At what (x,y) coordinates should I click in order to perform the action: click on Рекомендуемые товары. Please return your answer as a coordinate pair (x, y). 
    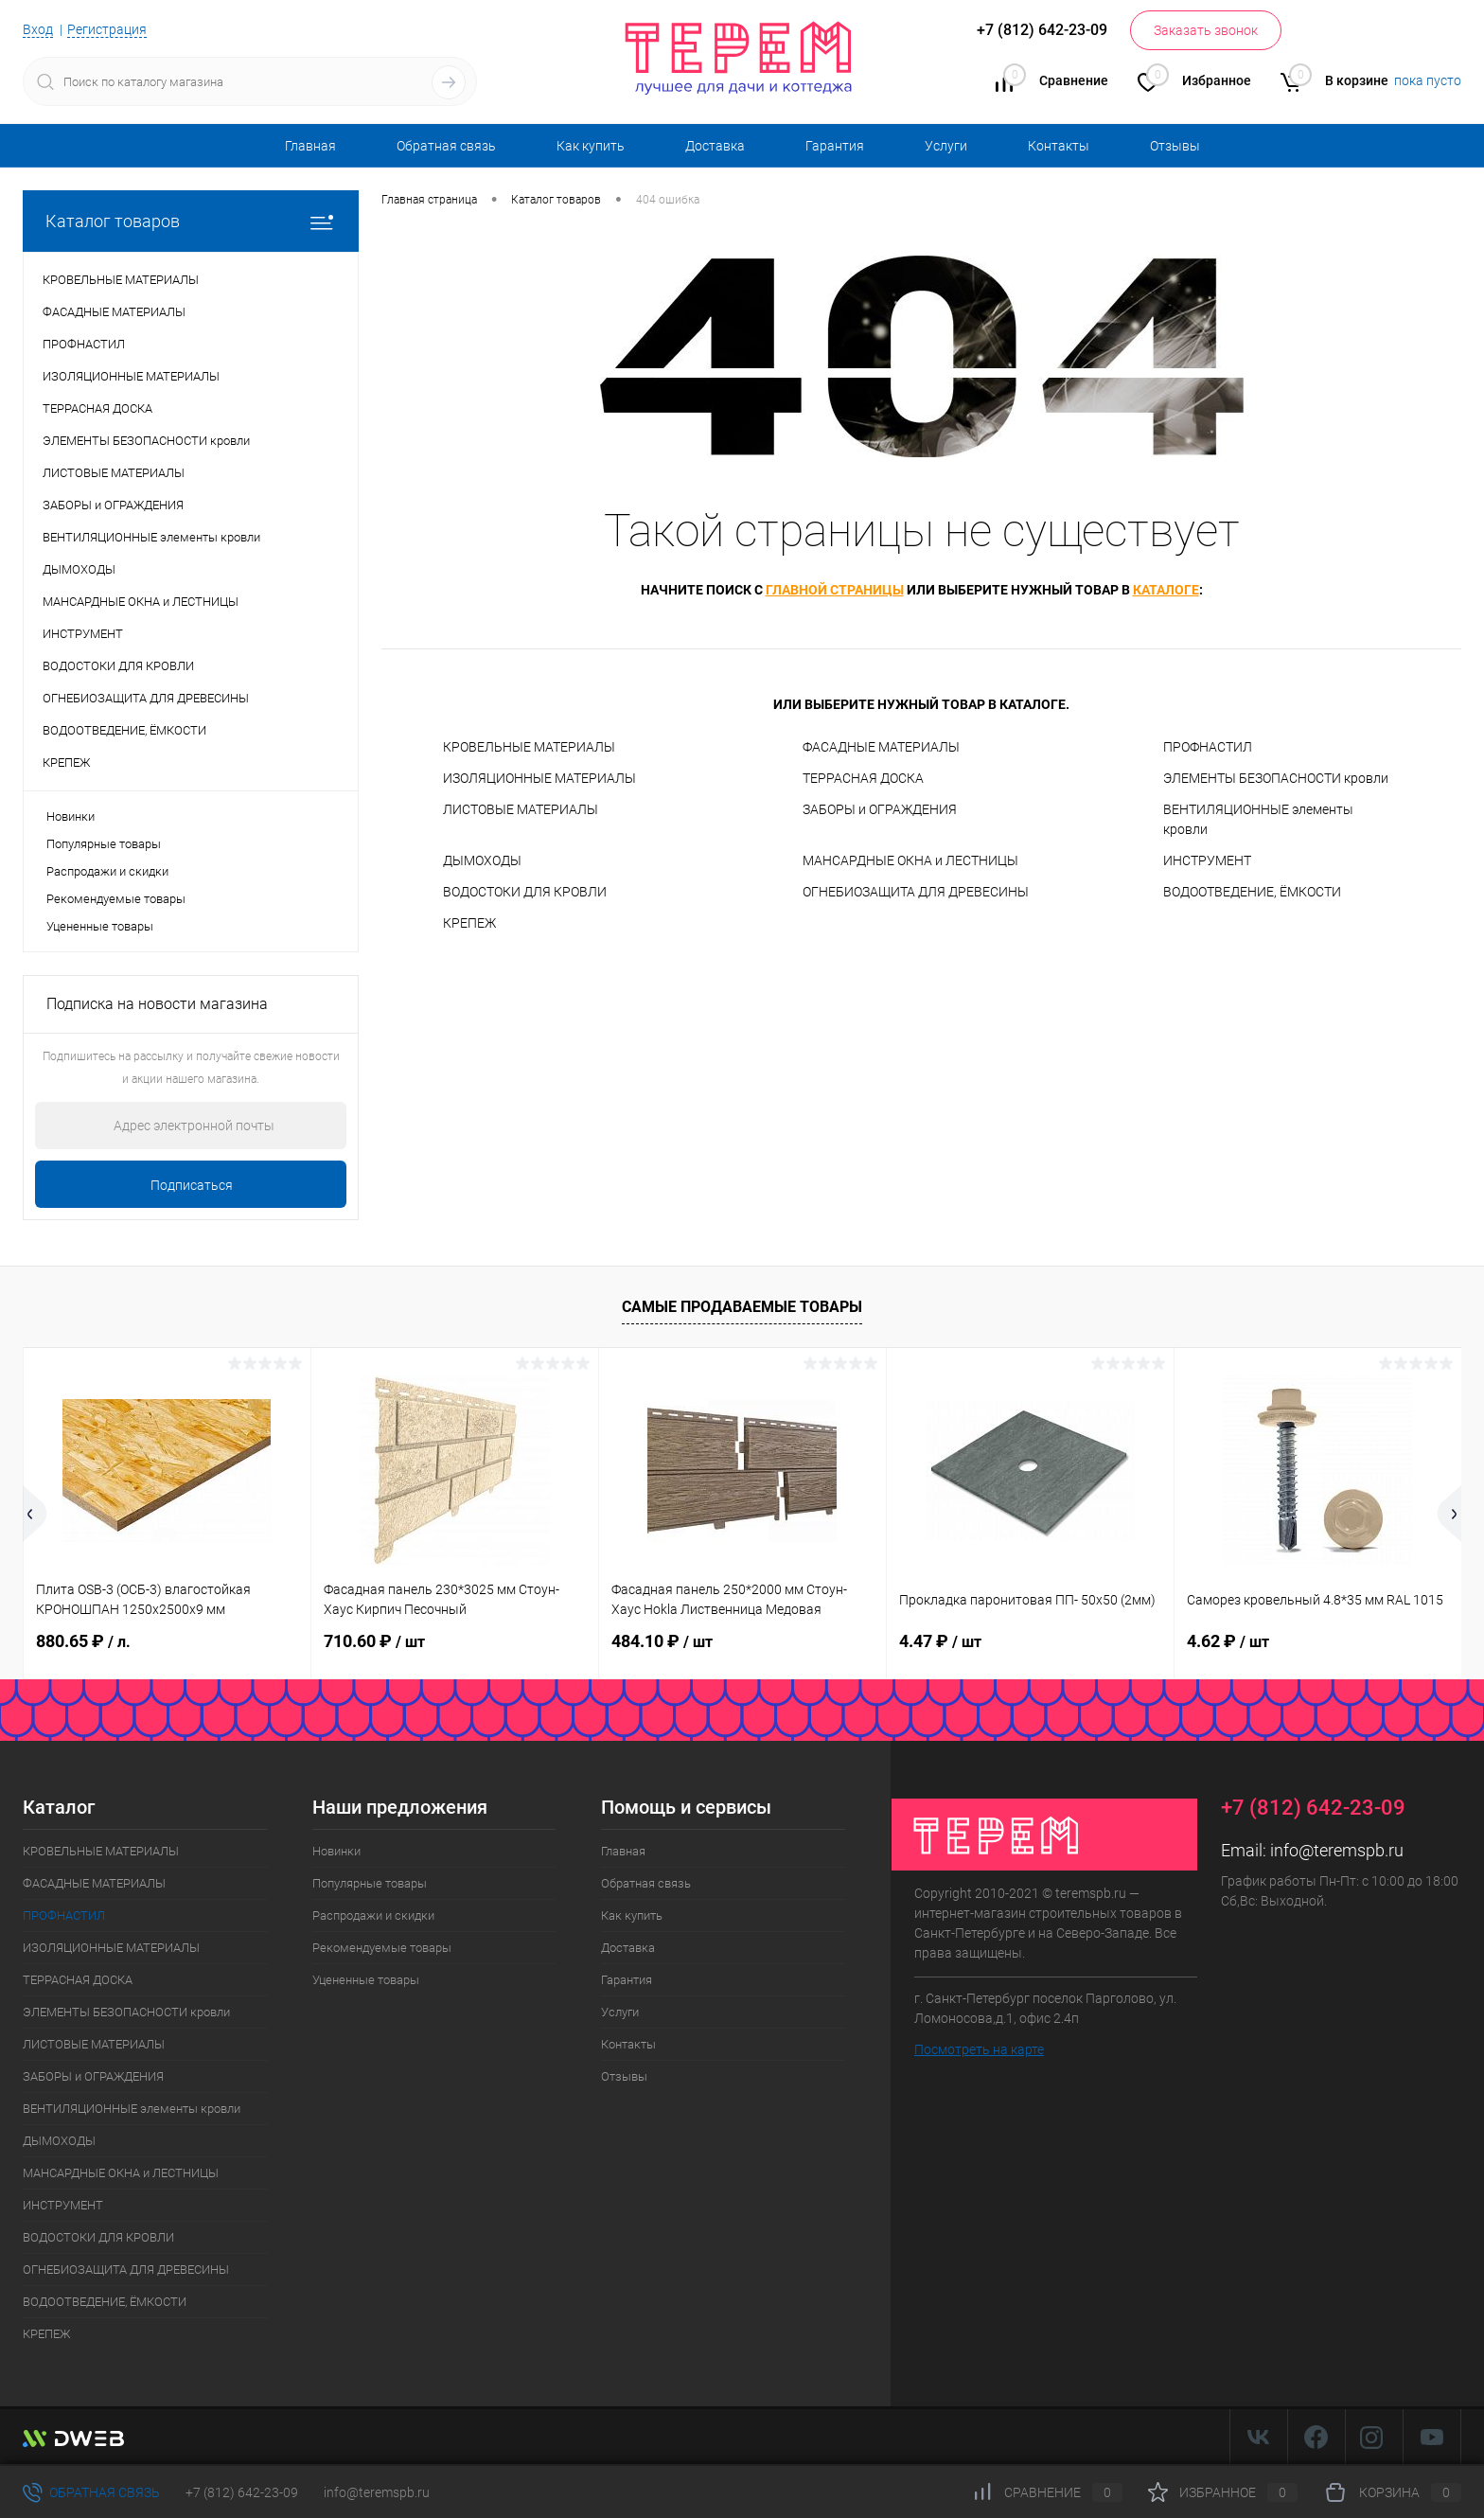
    Looking at the image, I should click on (116, 899).